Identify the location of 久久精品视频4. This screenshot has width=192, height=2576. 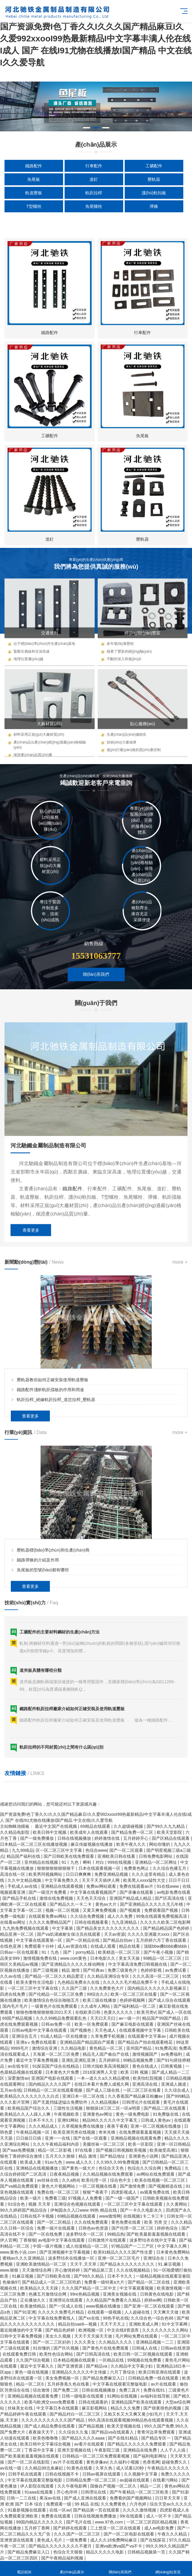
(105, 2102).